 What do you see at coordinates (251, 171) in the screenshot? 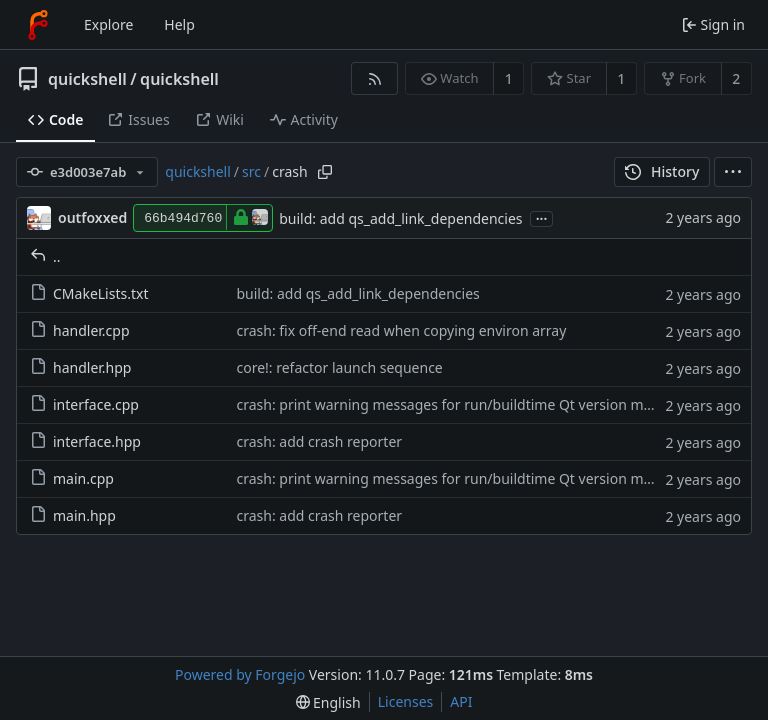
I see `src` at bounding box center [251, 171].